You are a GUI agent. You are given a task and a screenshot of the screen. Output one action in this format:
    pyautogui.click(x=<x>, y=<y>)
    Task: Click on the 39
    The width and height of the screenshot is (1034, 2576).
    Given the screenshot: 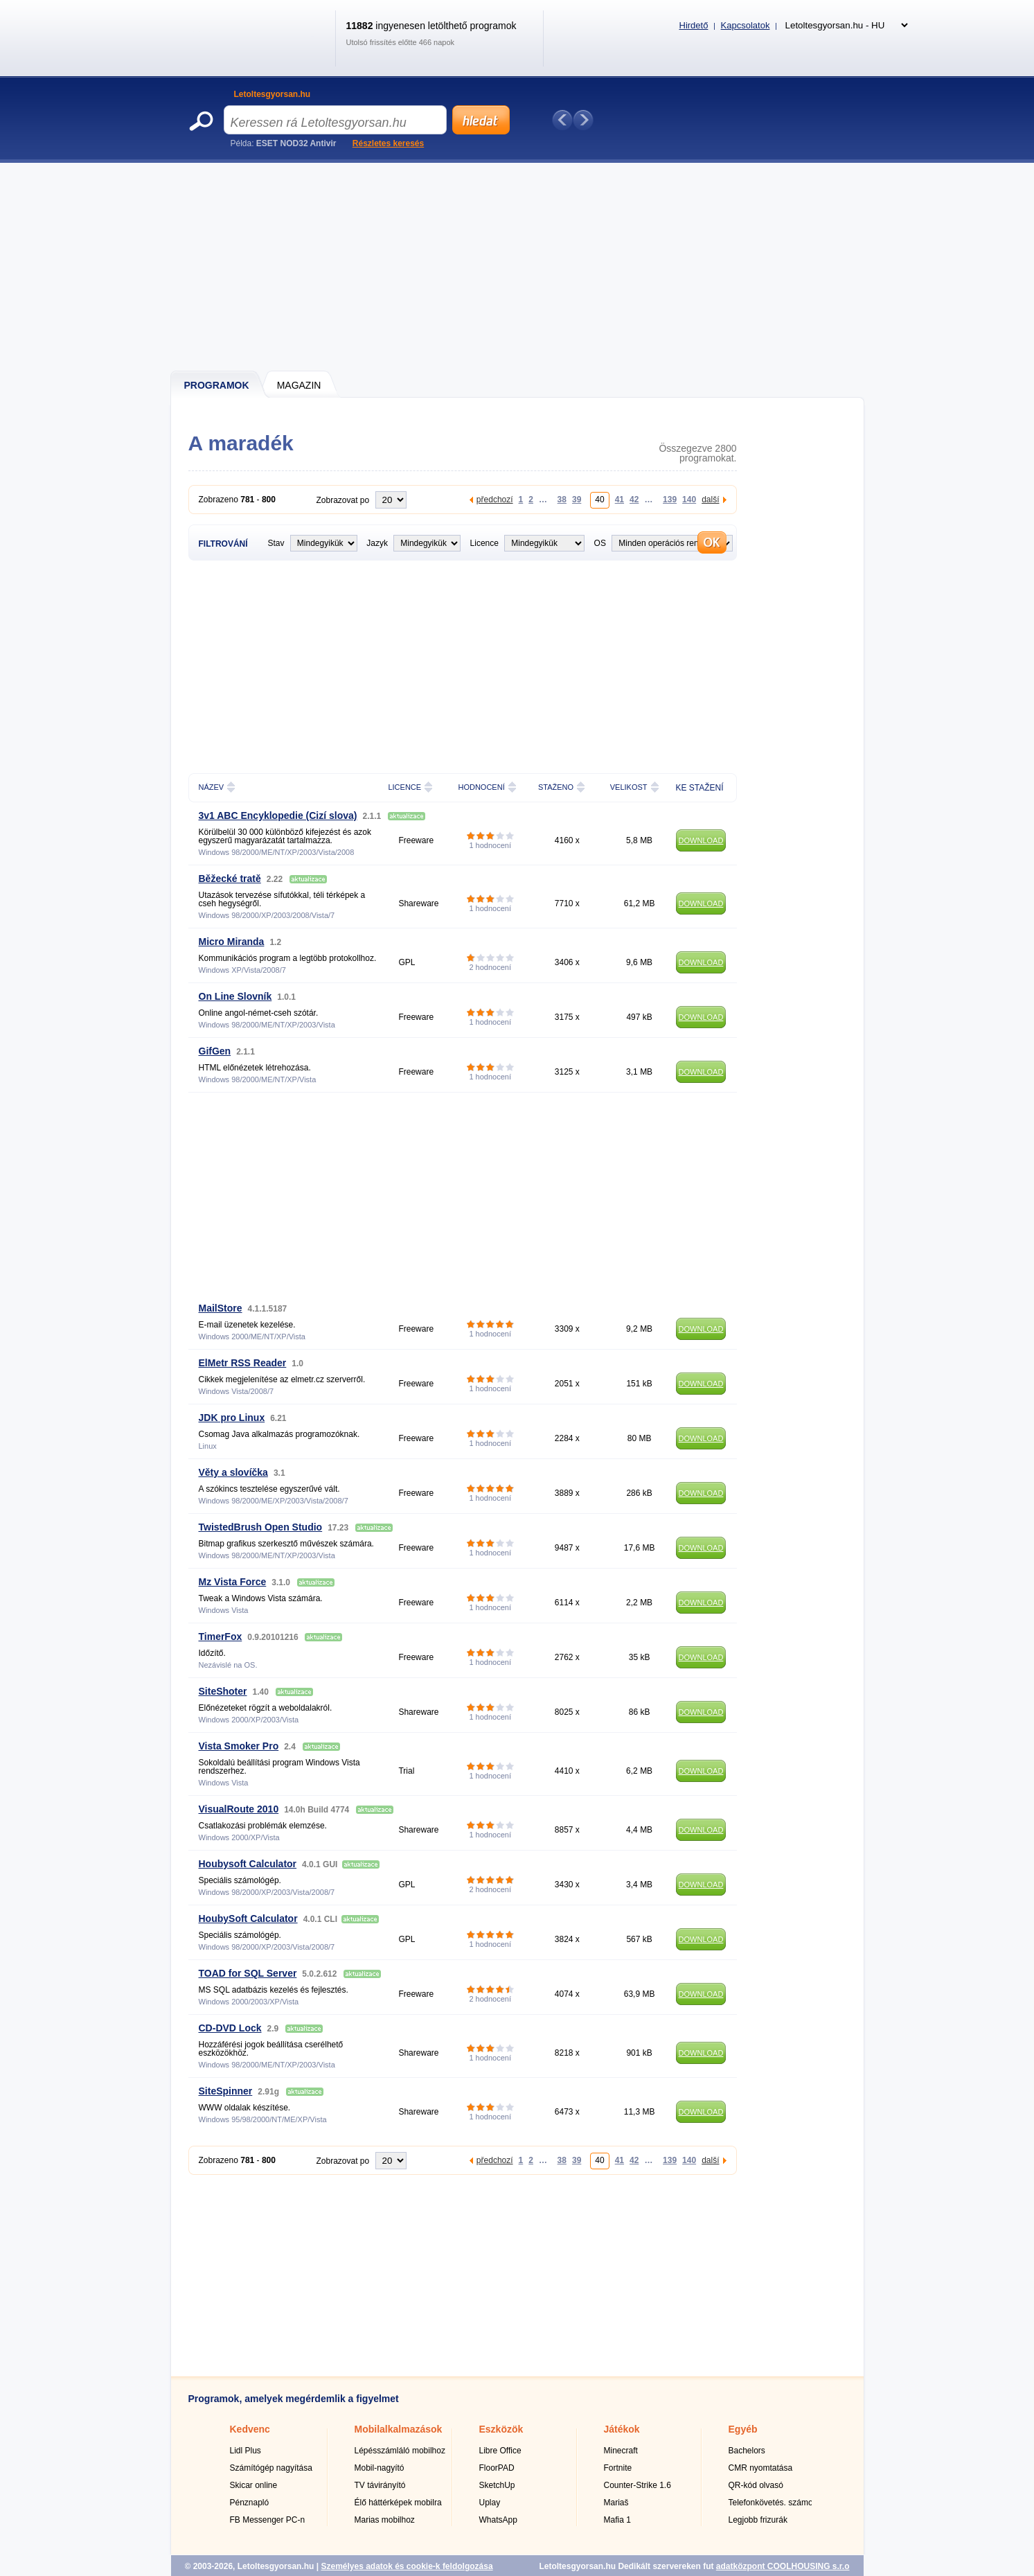 What is the action you would take?
    pyautogui.click(x=576, y=499)
    